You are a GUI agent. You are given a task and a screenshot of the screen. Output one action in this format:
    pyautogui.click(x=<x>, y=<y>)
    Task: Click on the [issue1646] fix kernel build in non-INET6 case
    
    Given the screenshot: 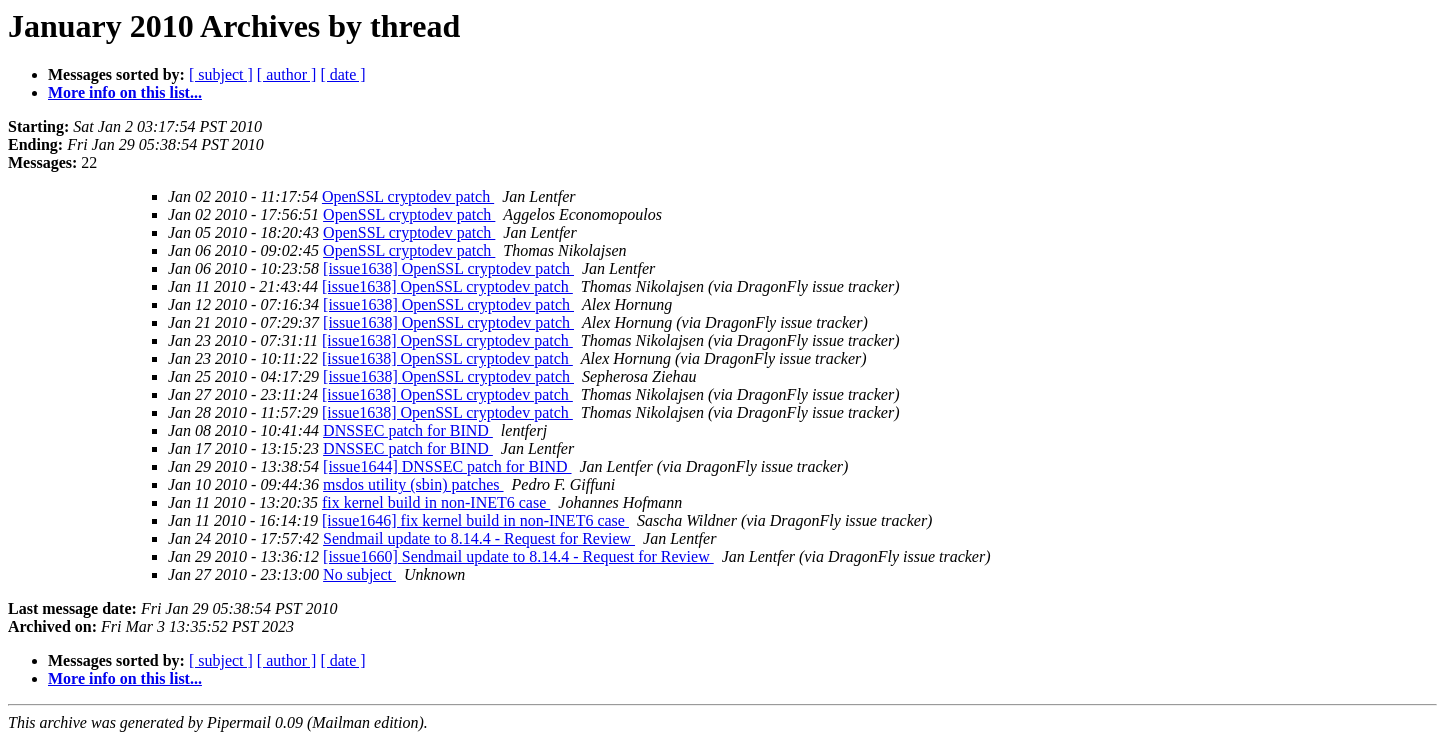 What is the action you would take?
    pyautogui.click(x=475, y=520)
    